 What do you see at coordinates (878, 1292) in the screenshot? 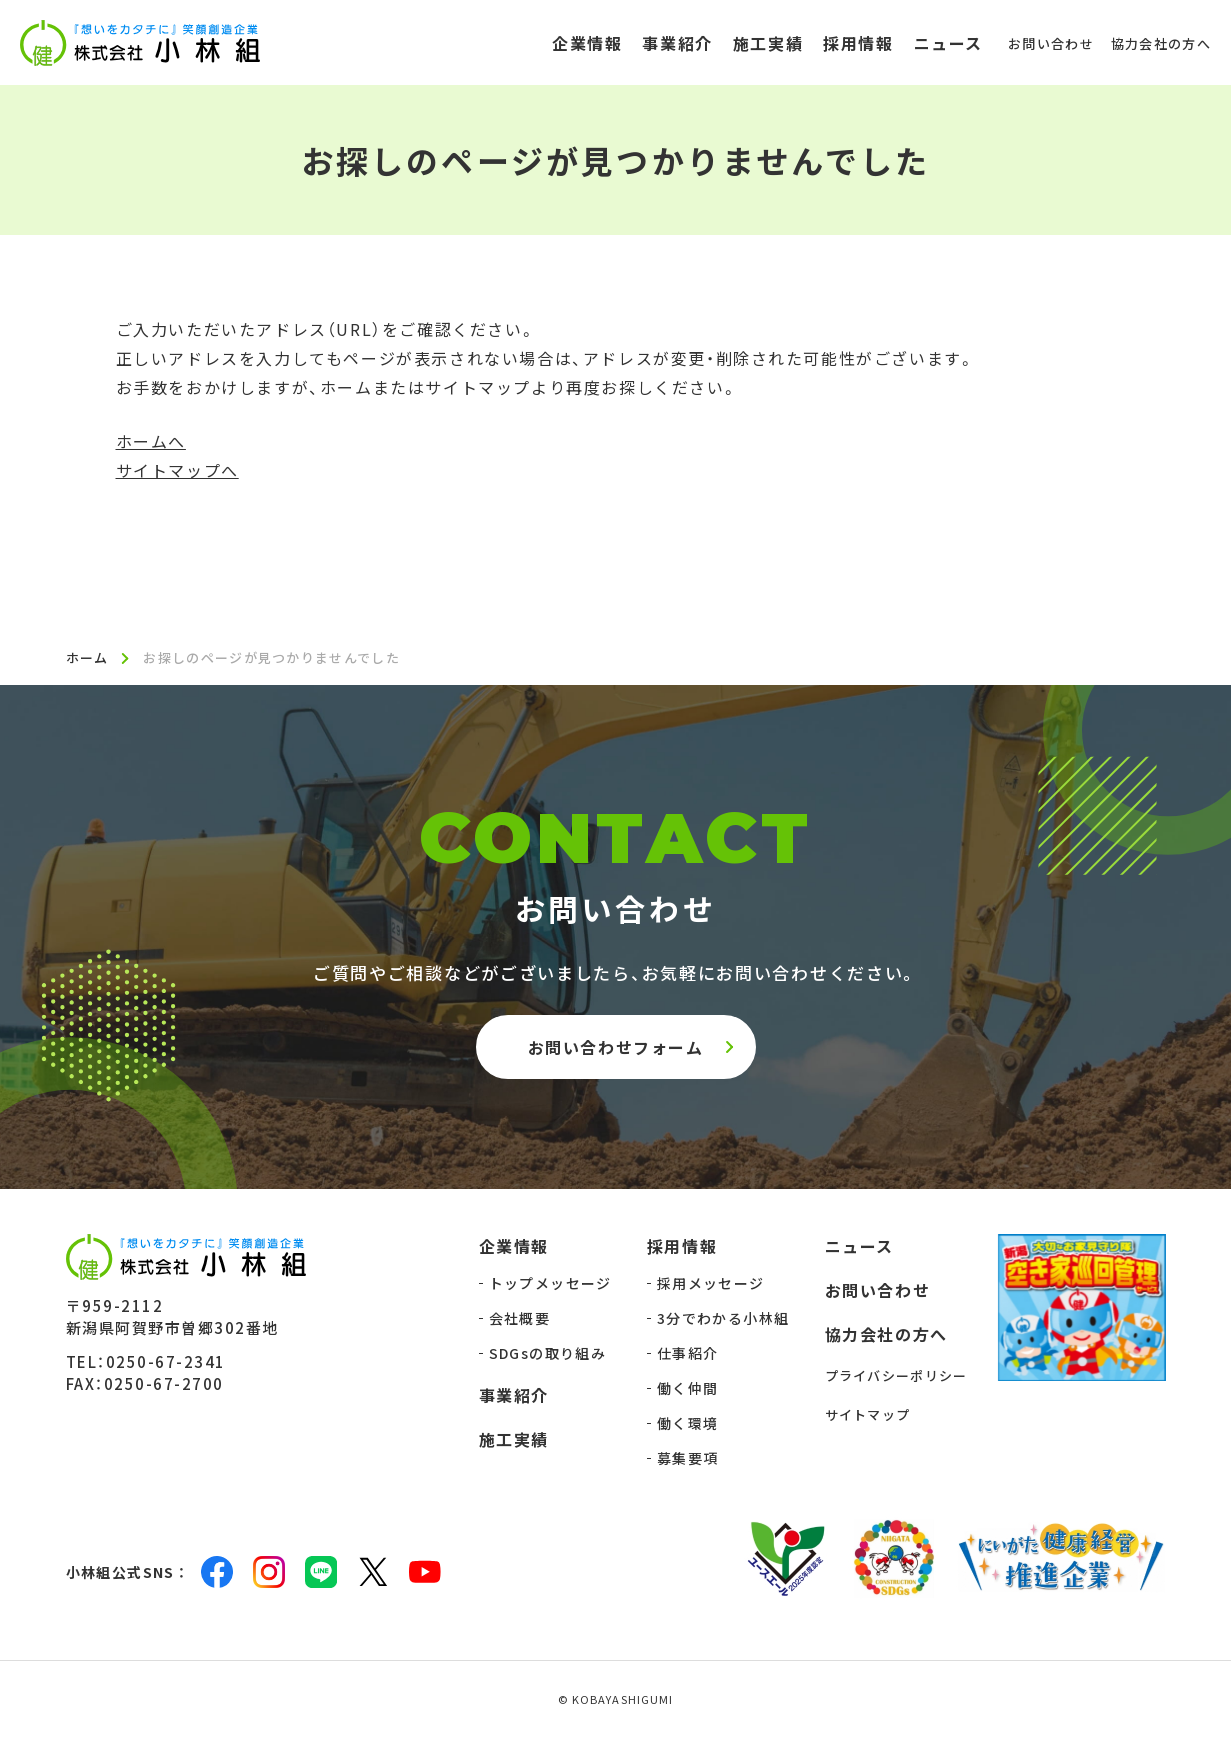
I see `お問い合わせ` at bounding box center [878, 1292].